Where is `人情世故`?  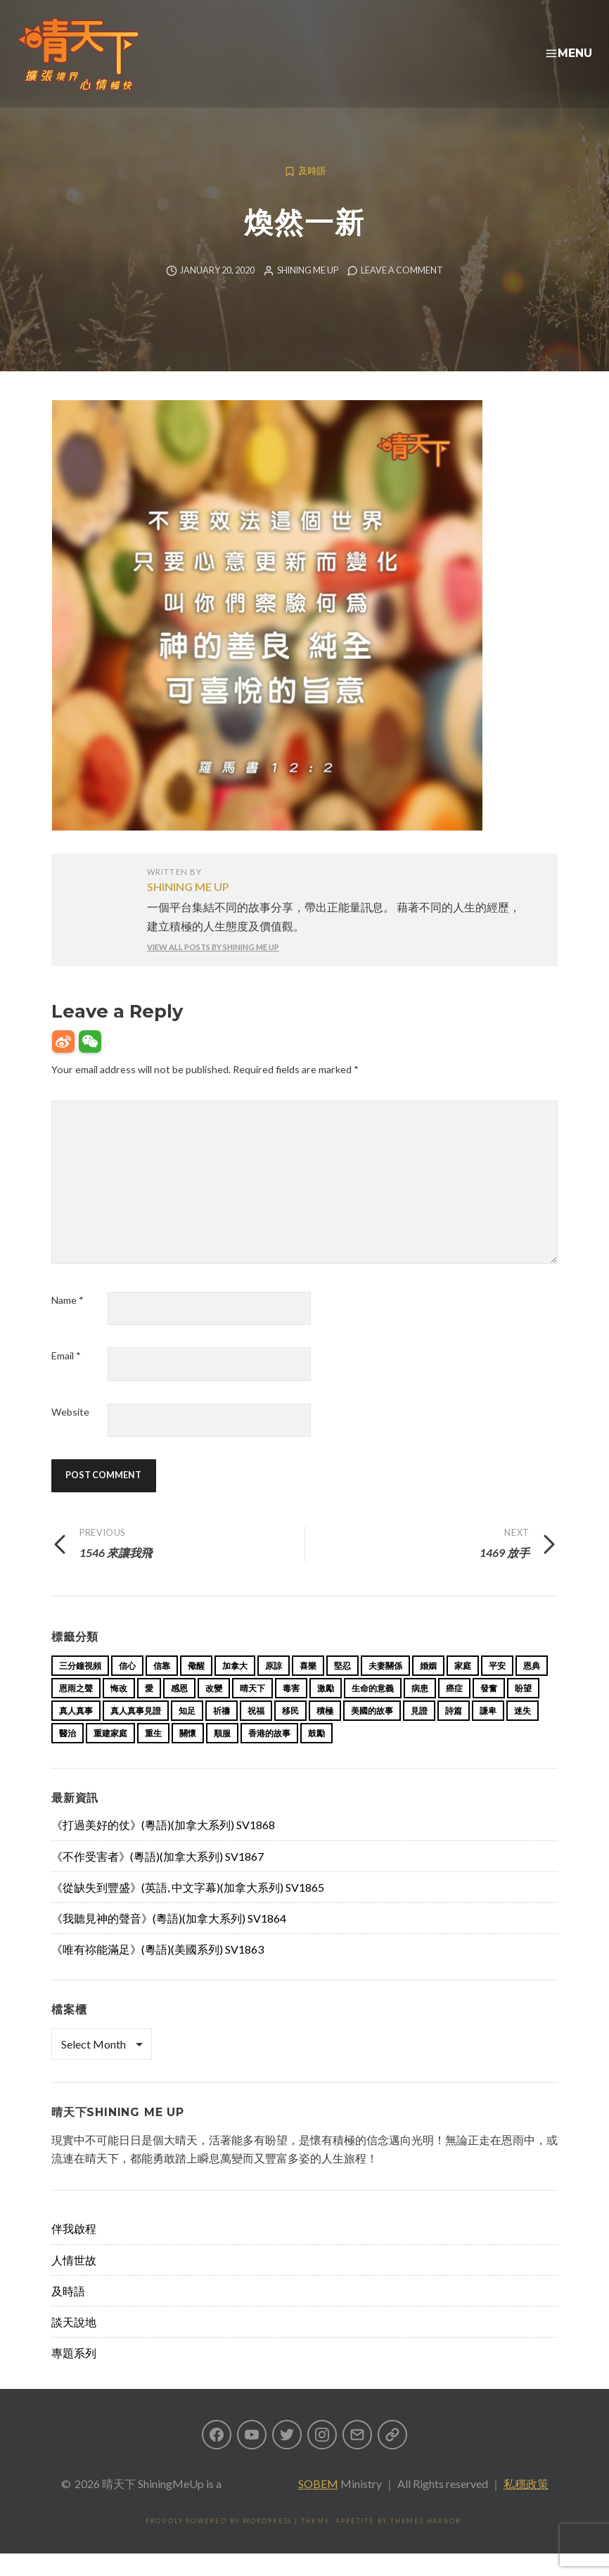
人情世故 is located at coordinates (73, 2282).